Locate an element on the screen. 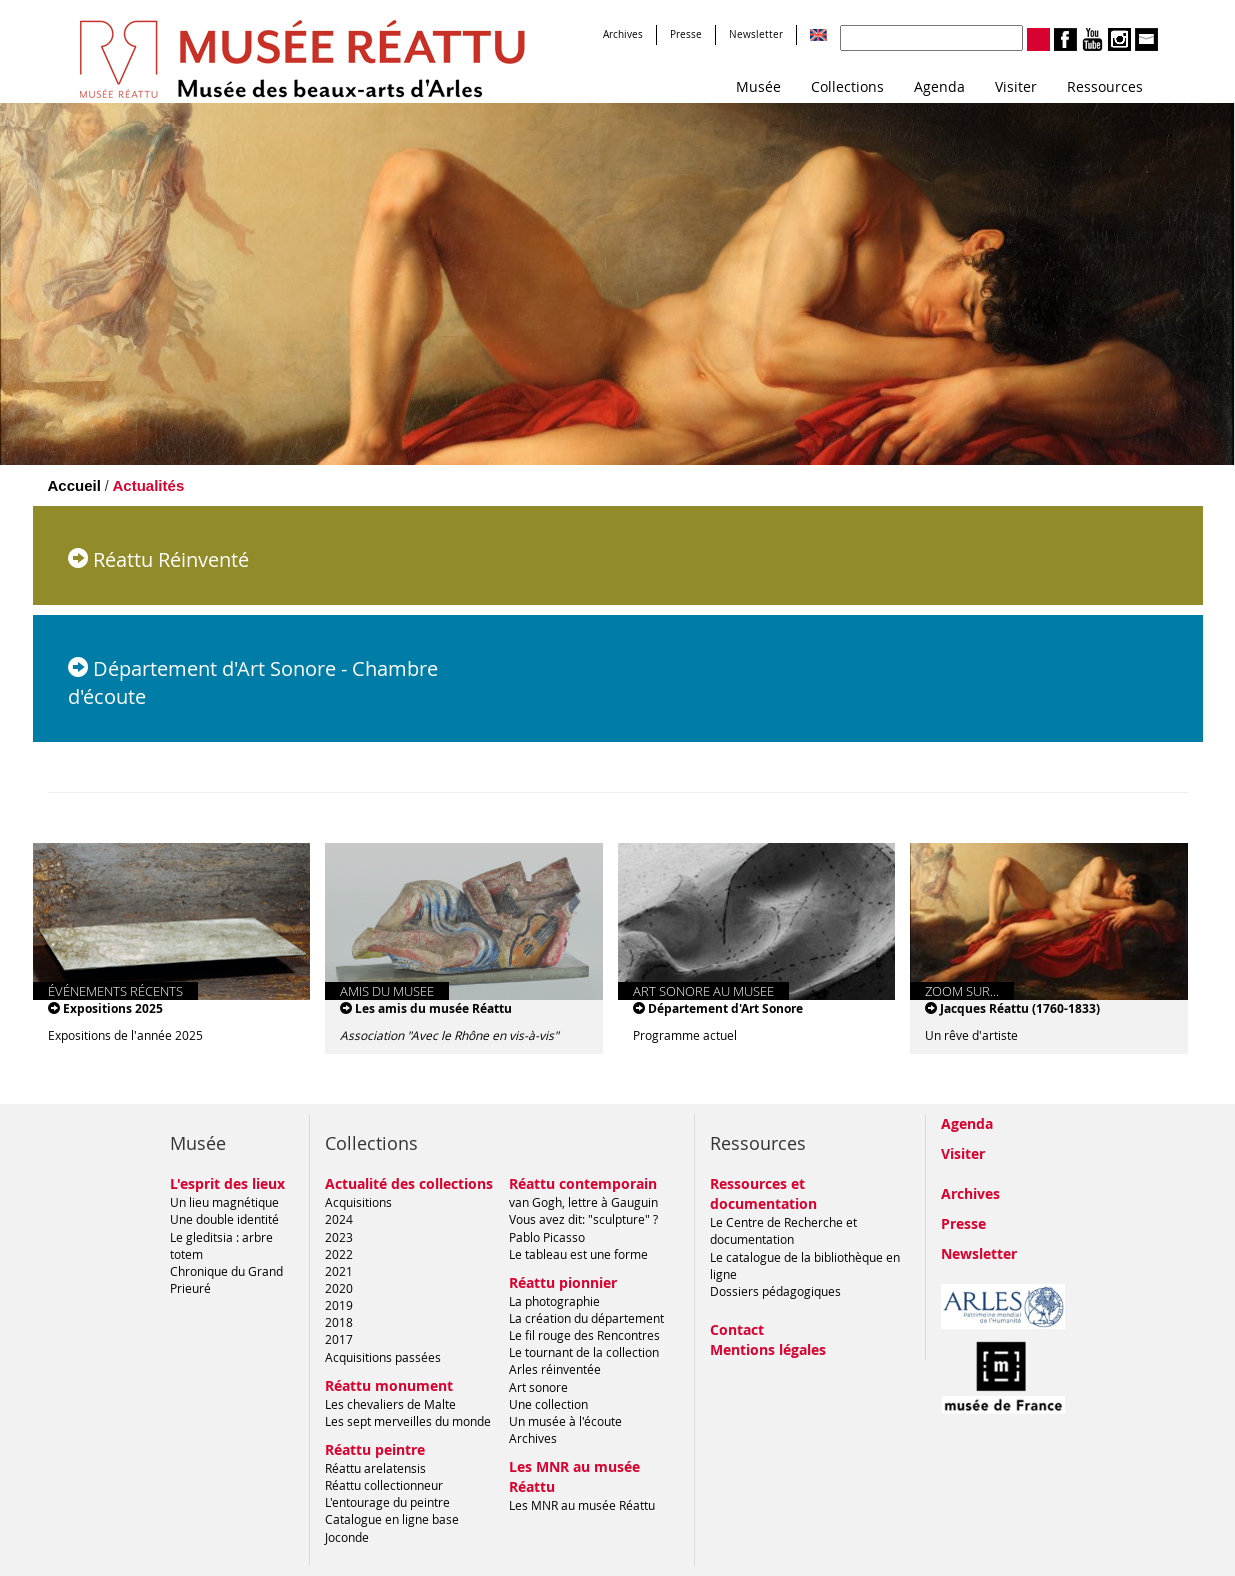  2020 is located at coordinates (339, 1288).